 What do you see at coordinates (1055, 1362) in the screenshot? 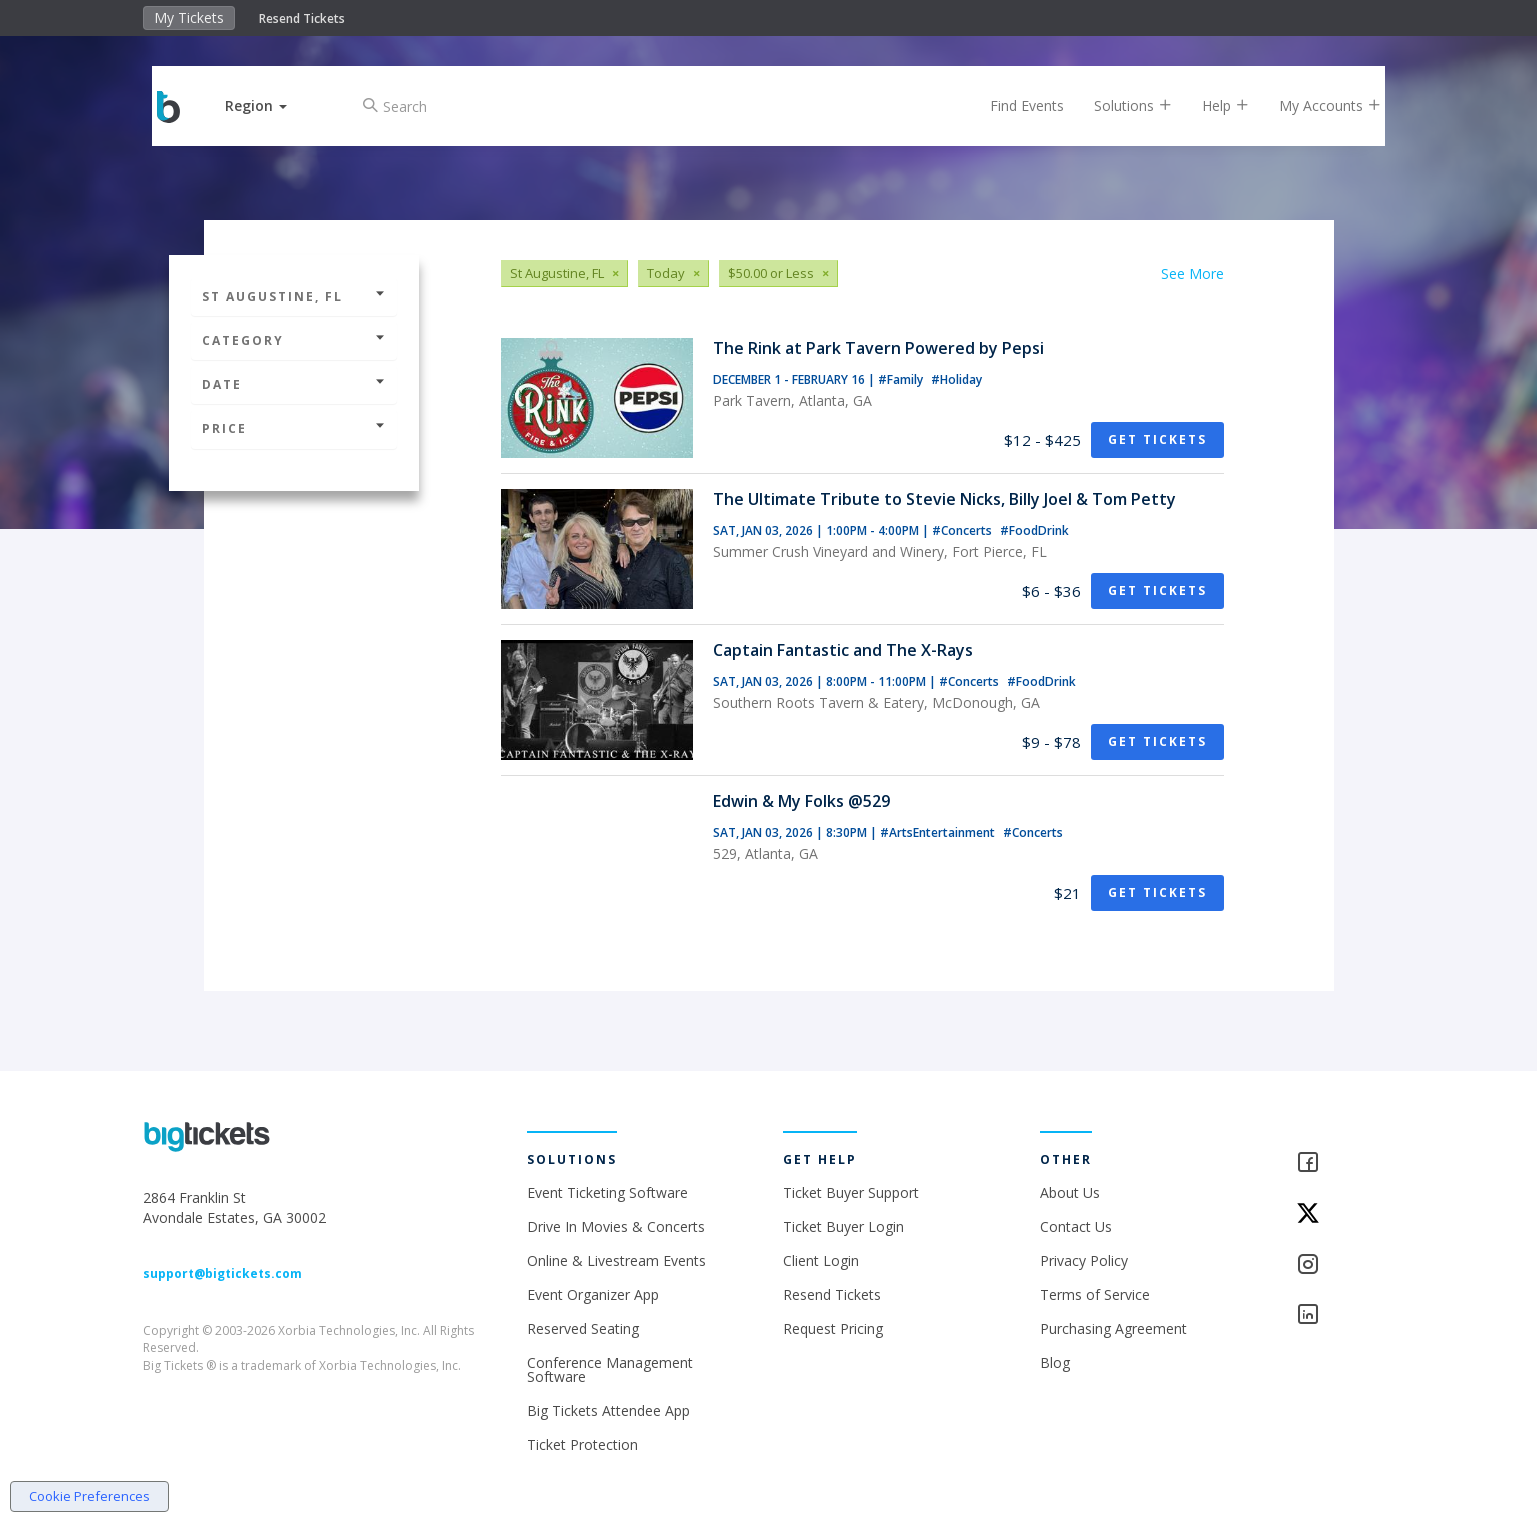
I see `Blog` at bounding box center [1055, 1362].